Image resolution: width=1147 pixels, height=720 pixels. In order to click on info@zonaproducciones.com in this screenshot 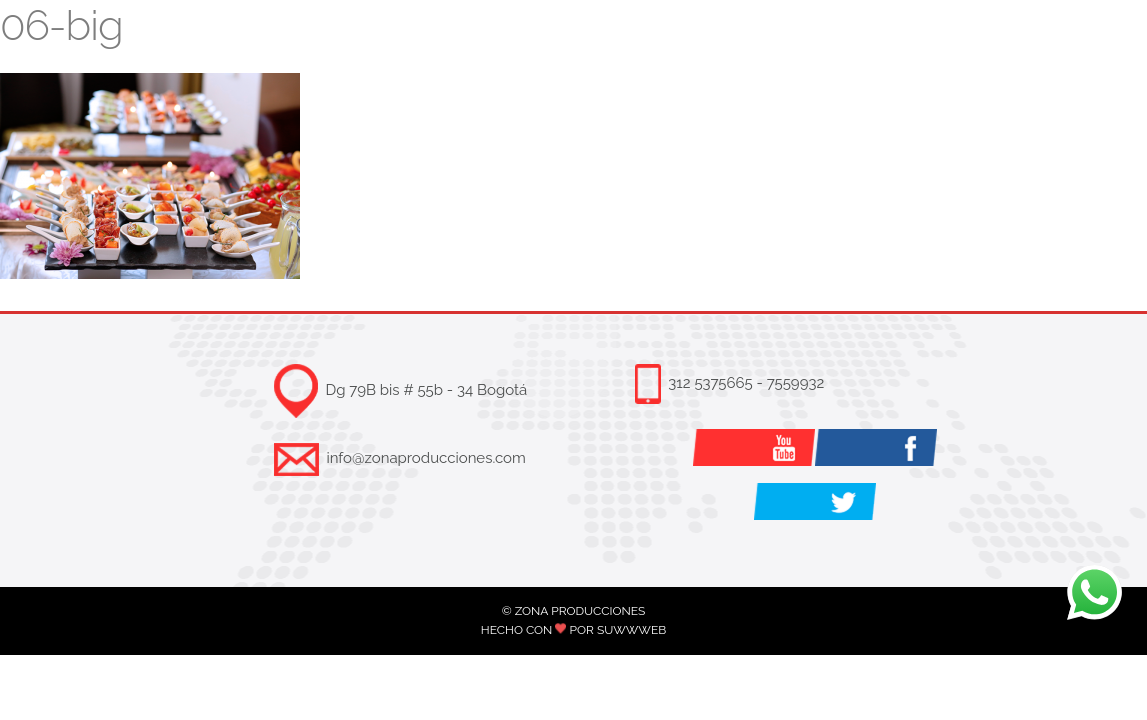, I will do `click(425, 458)`.